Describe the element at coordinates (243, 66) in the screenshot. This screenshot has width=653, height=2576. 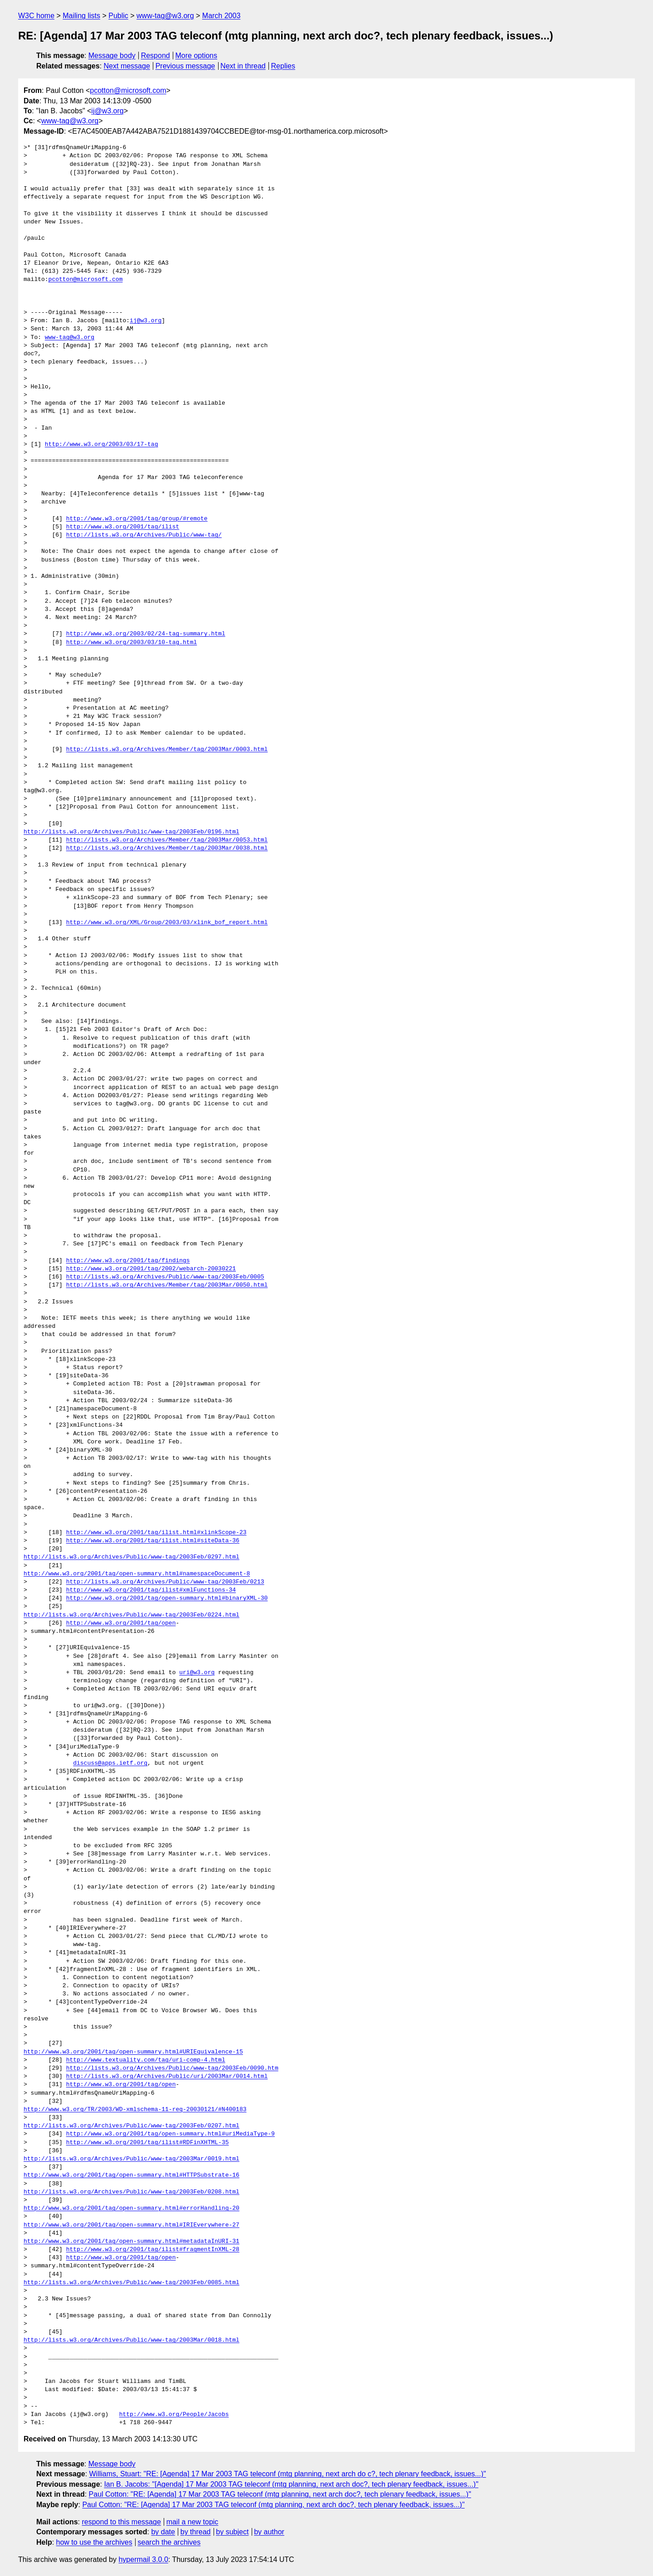
I see `Next in thread` at that location.